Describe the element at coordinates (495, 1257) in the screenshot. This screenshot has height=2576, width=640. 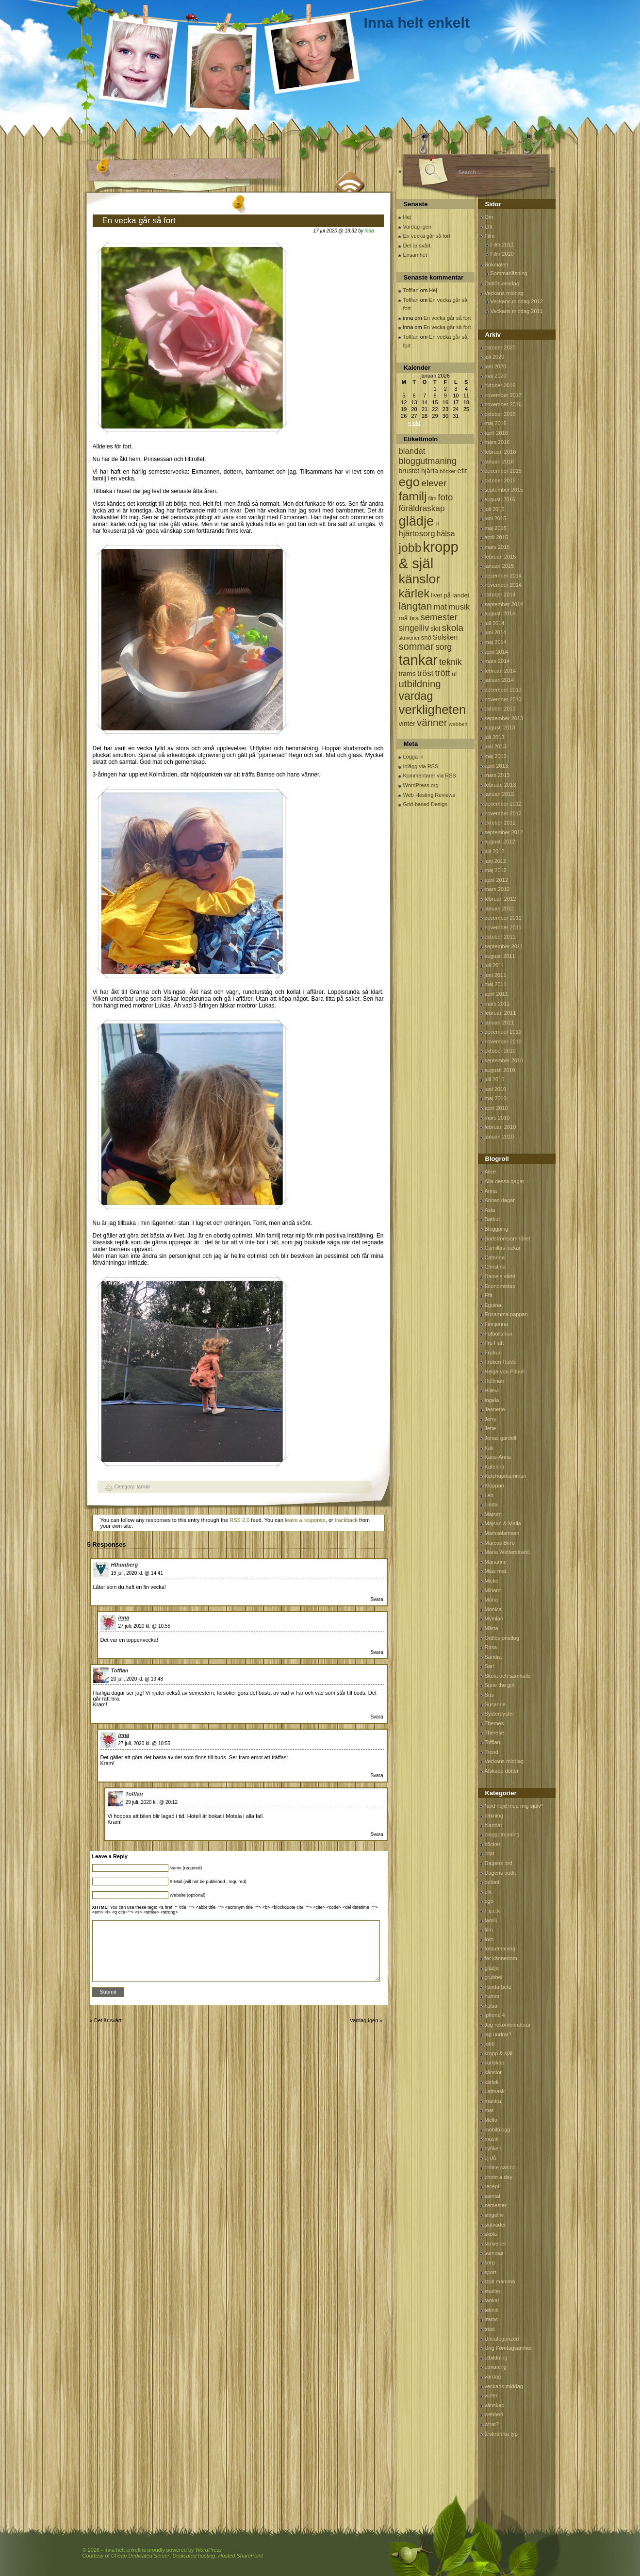
I see `Catarina` at that location.